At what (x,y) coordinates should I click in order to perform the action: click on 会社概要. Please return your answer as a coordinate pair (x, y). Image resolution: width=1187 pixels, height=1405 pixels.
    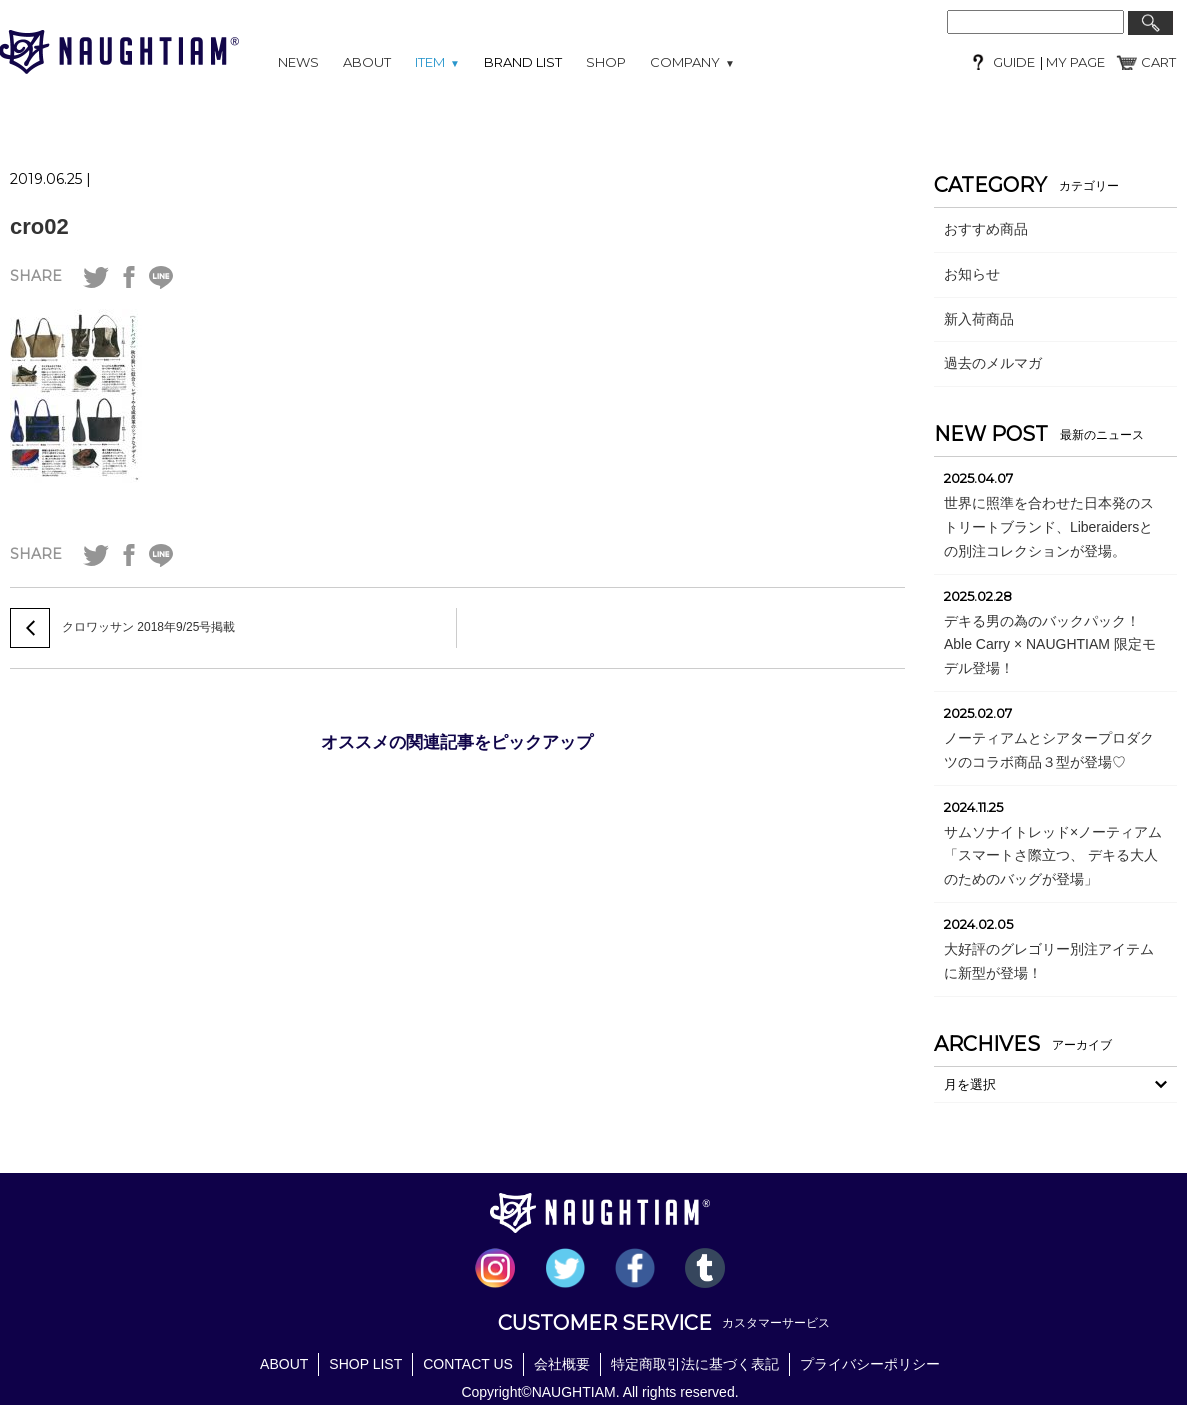
    Looking at the image, I should click on (562, 1364).